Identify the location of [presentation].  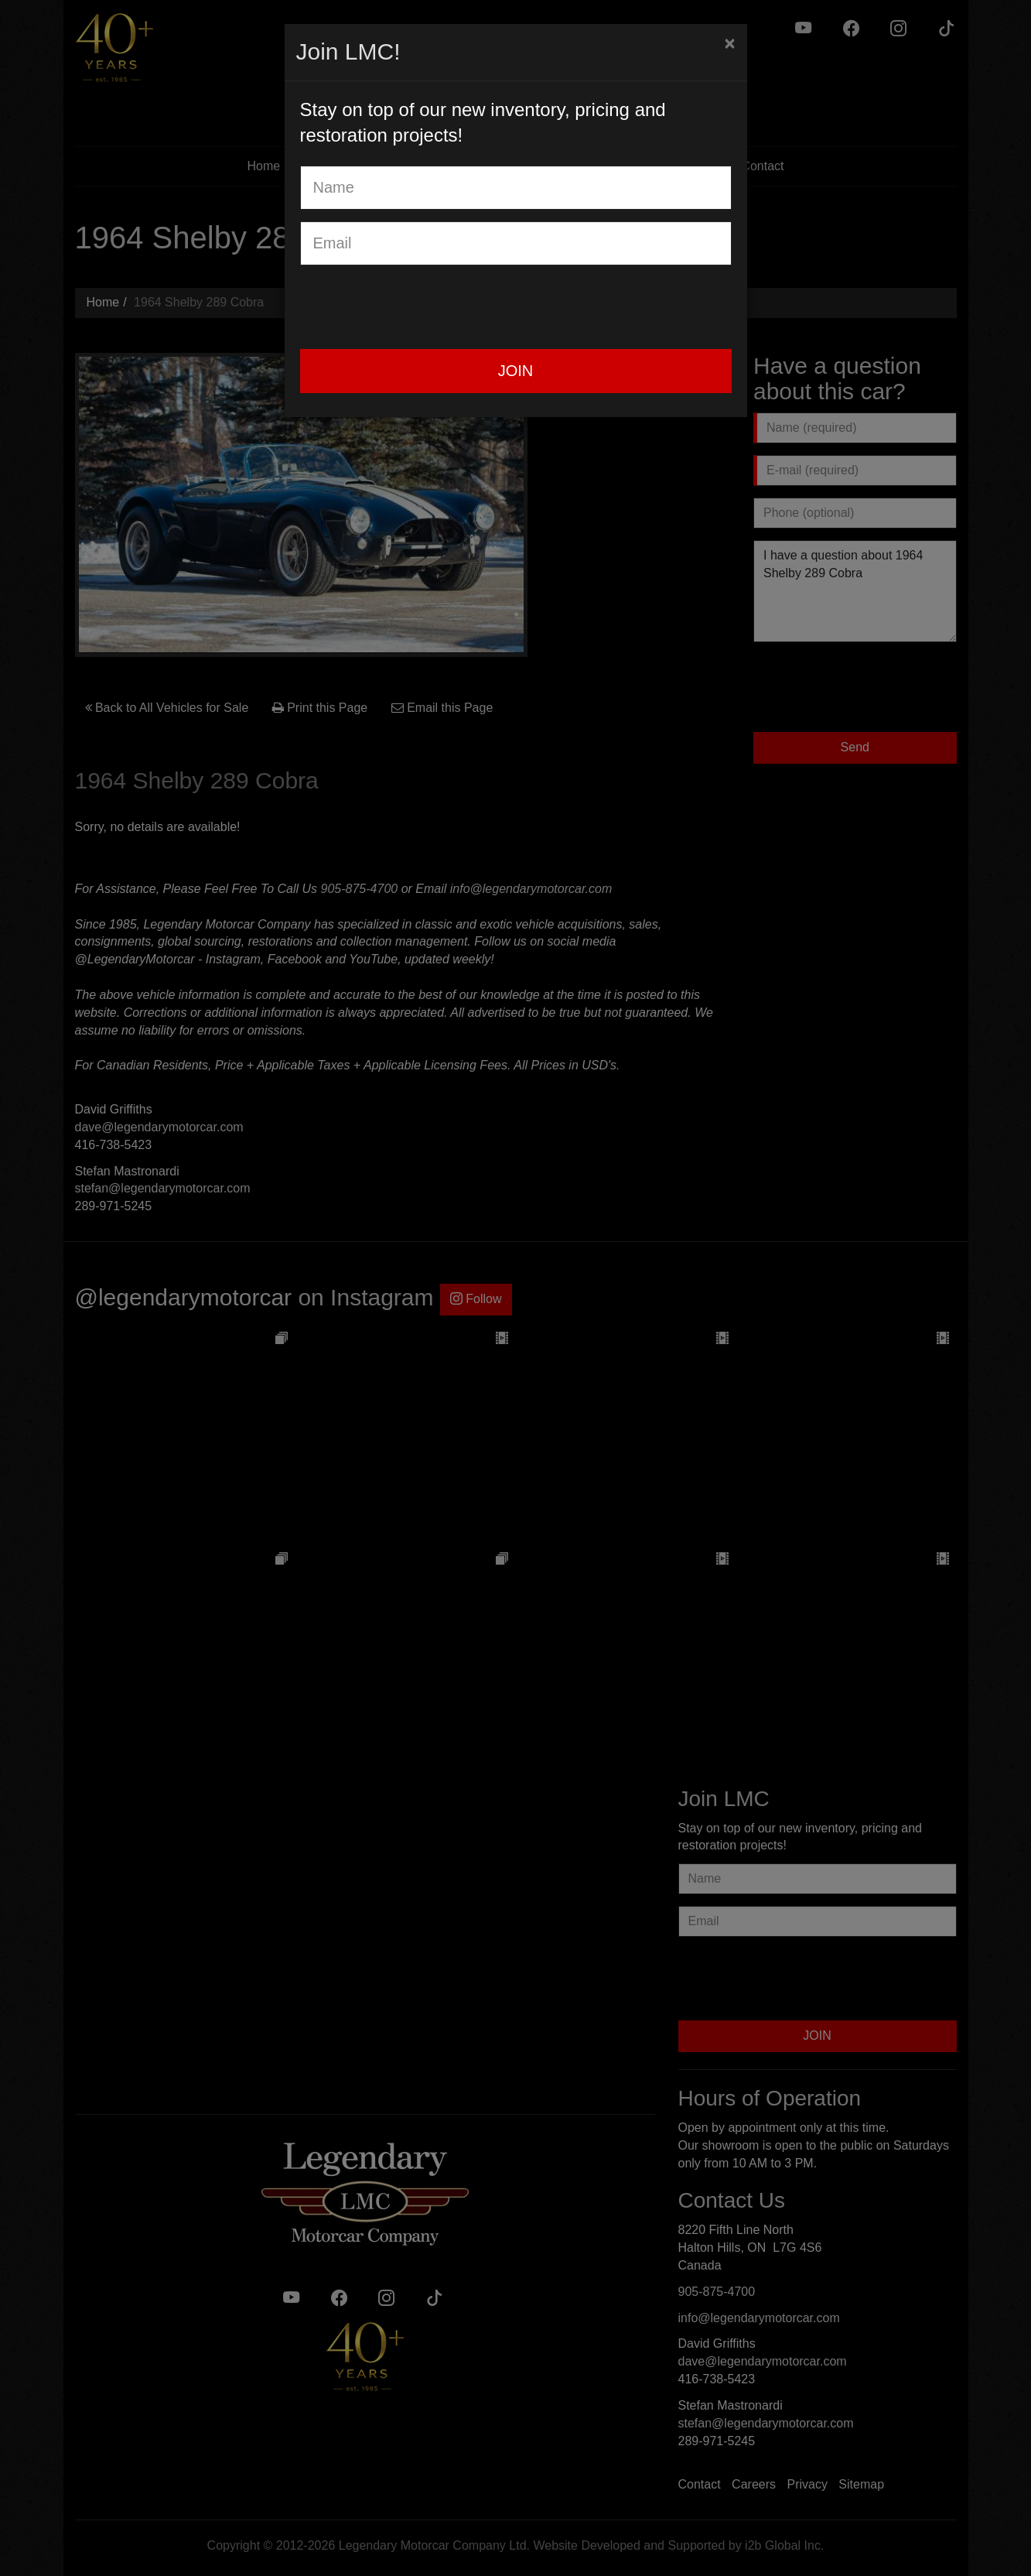
(417, 307).